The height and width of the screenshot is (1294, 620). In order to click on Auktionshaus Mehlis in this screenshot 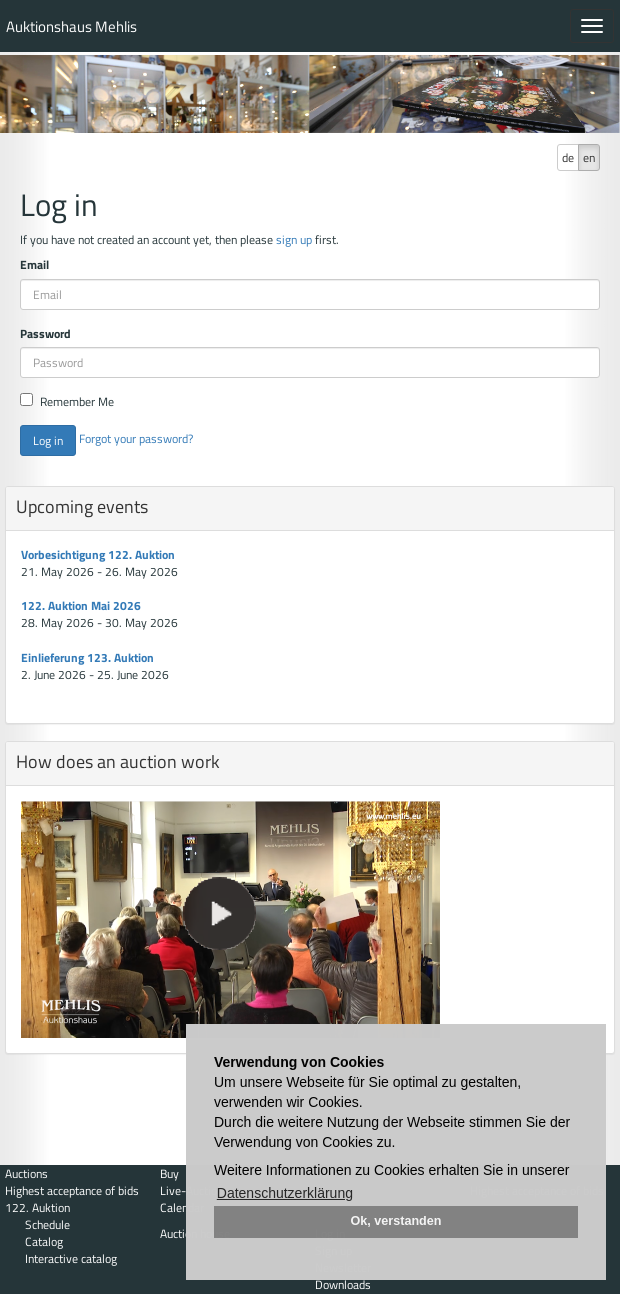, I will do `click(71, 26)`.